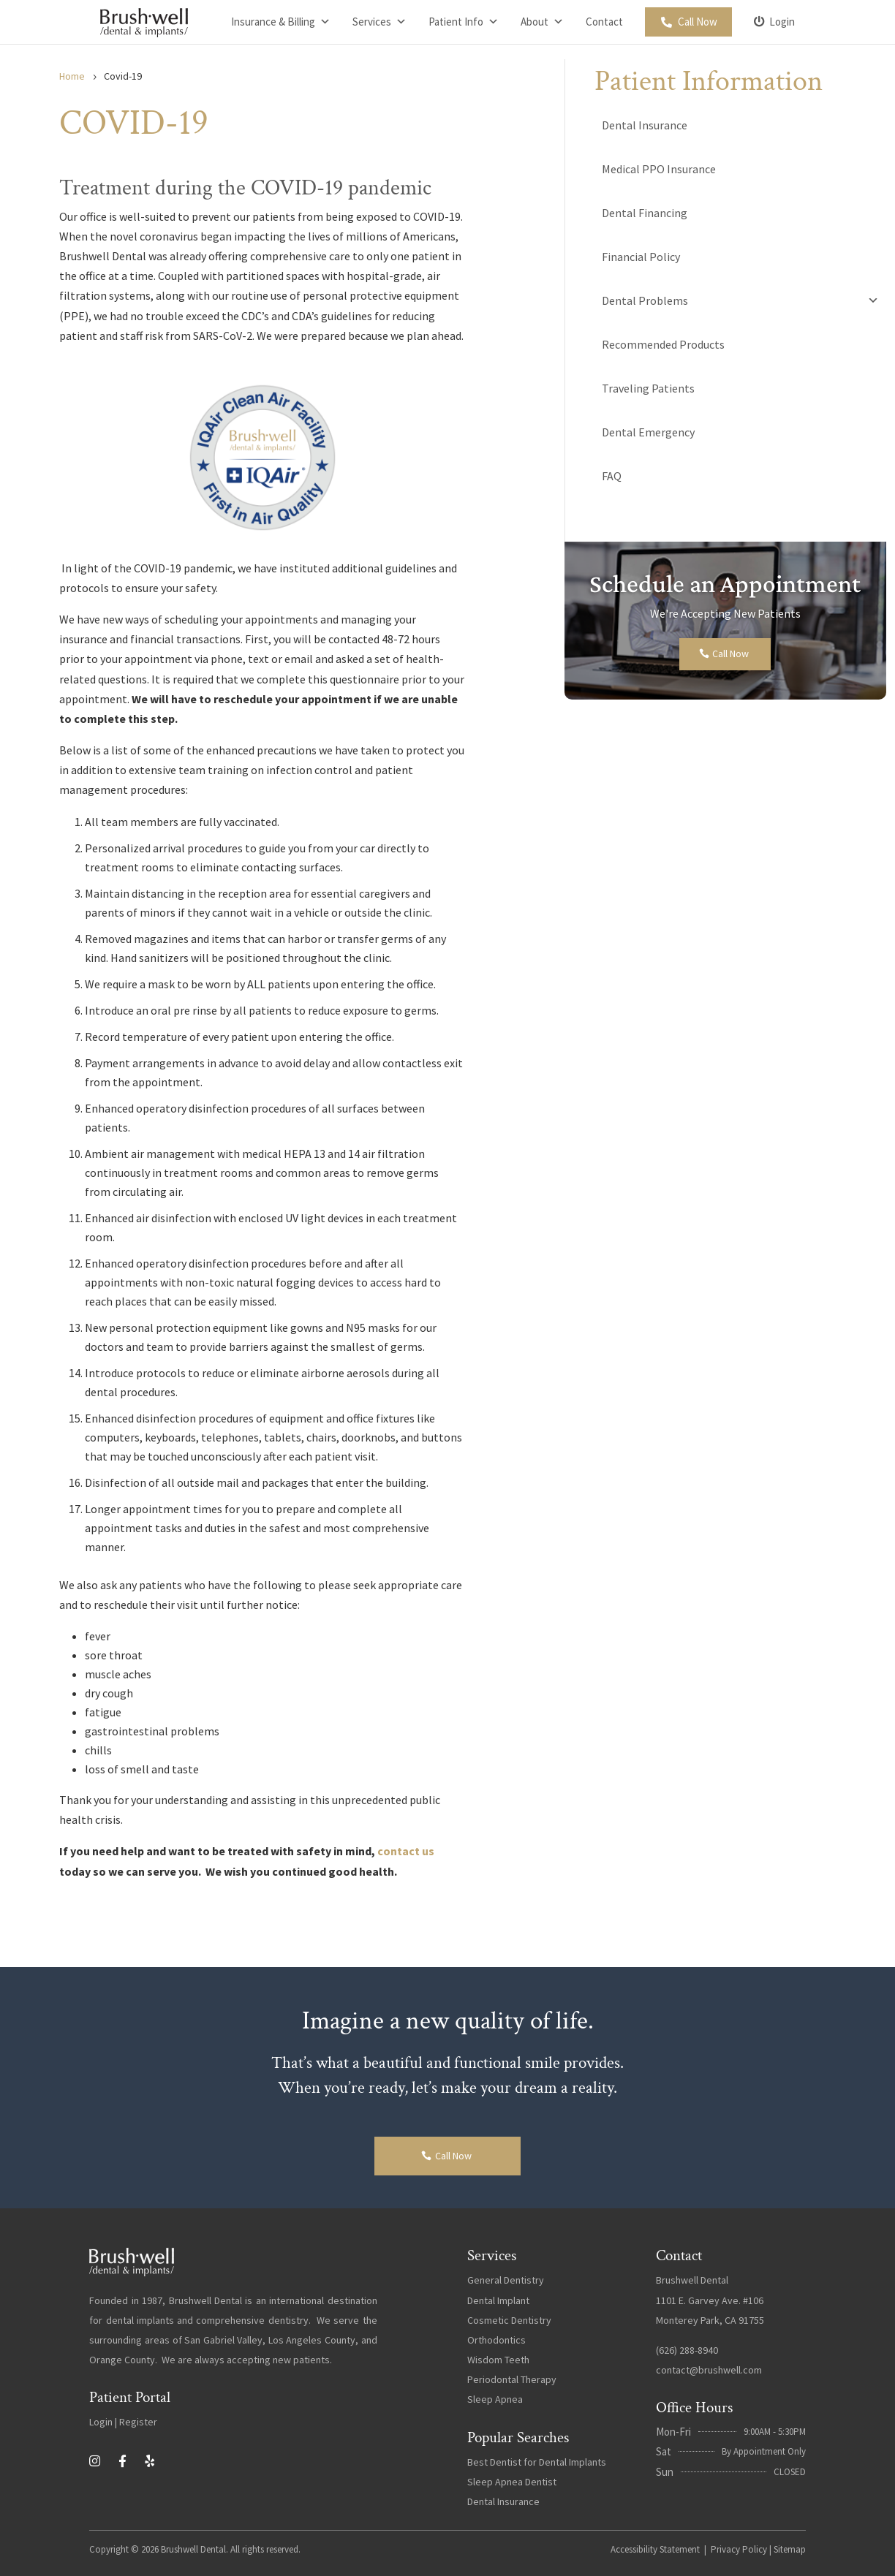 This screenshot has width=895, height=2576. Describe the element at coordinates (138, 2421) in the screenshot. I see `Register [link]` at that location.